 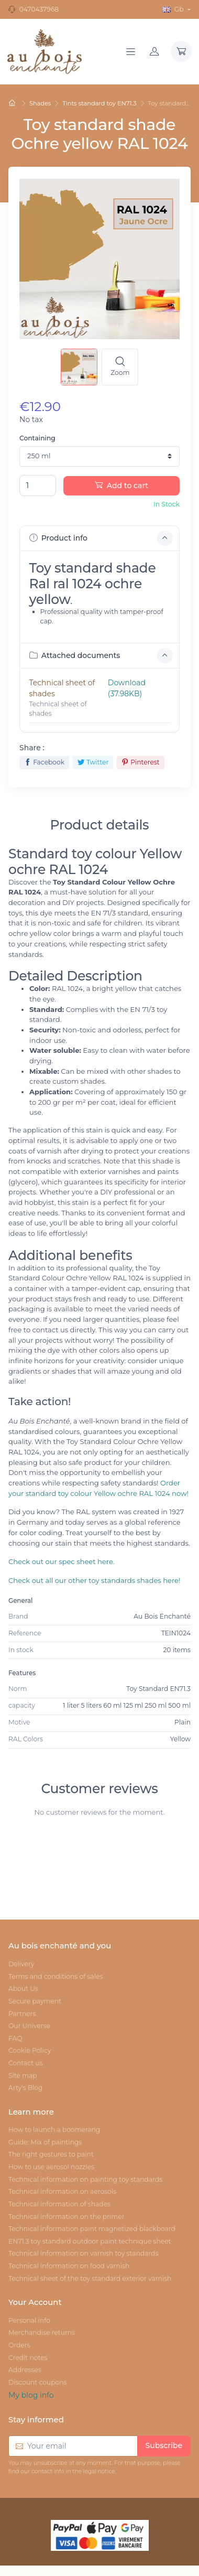 What do you see at coordinates (28, 2358) in the screenshot?
I see `Credit notes` at bounding box center [28, 2358].